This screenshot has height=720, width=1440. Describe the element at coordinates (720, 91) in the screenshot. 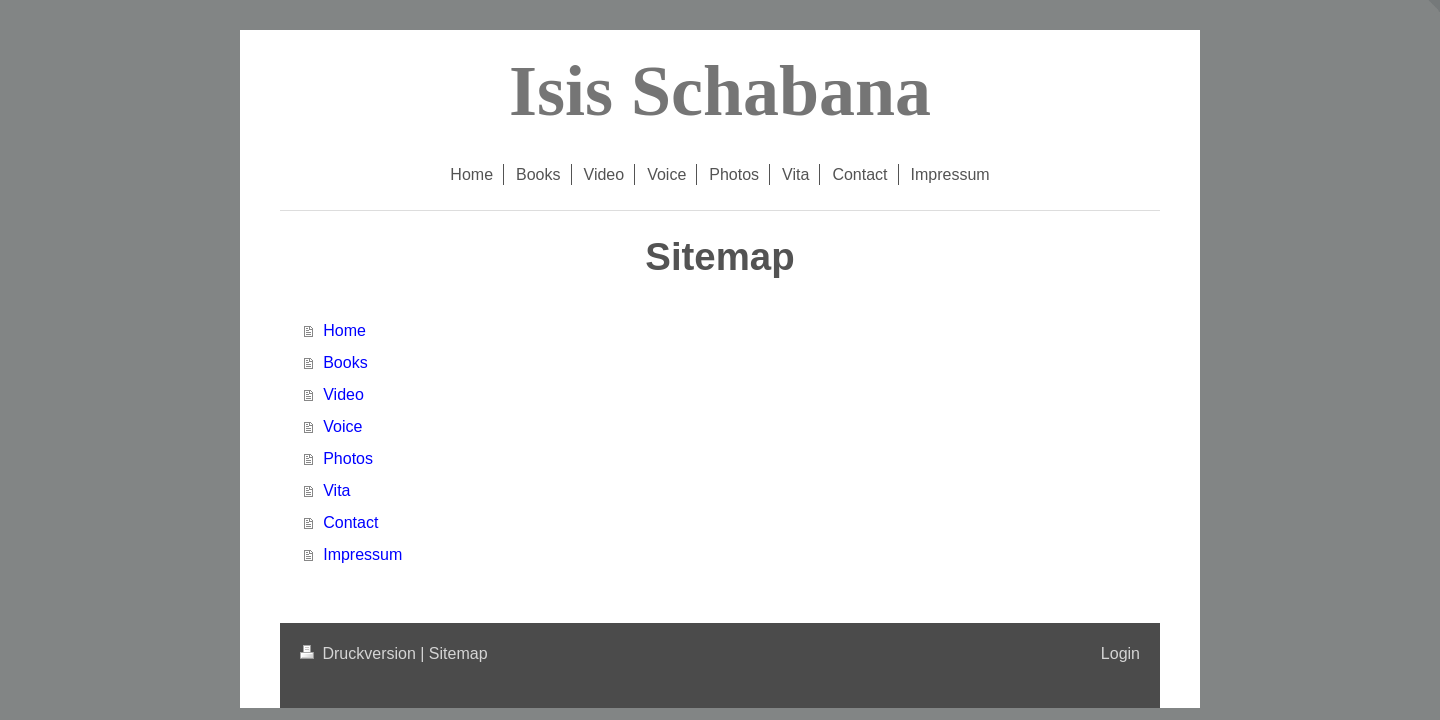

I see `Isis Schabana` at that location.